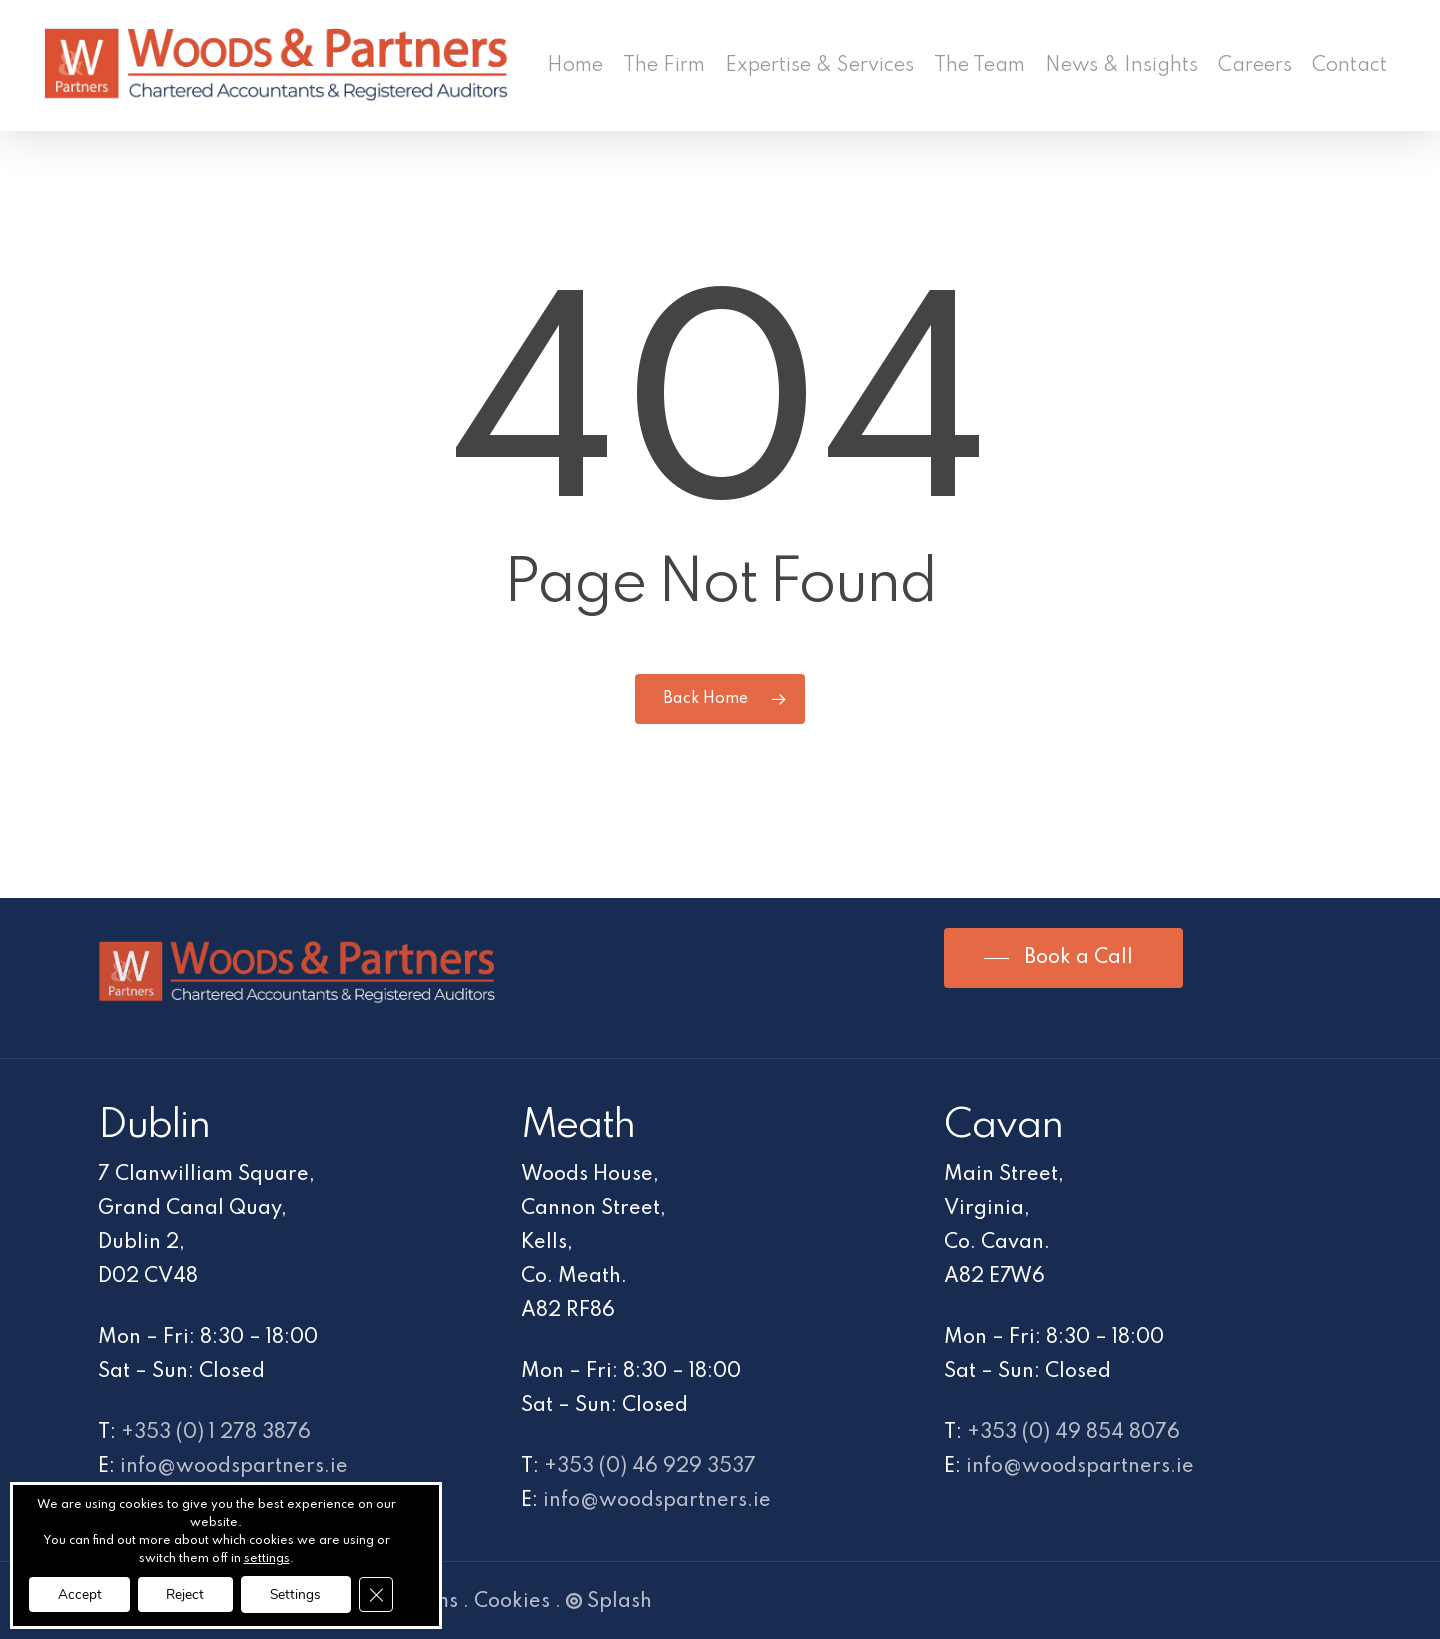 This screenshot has width=1440, height=1639. I want to click on +353 (0) 49 854 8076, so click(1073, 1433).